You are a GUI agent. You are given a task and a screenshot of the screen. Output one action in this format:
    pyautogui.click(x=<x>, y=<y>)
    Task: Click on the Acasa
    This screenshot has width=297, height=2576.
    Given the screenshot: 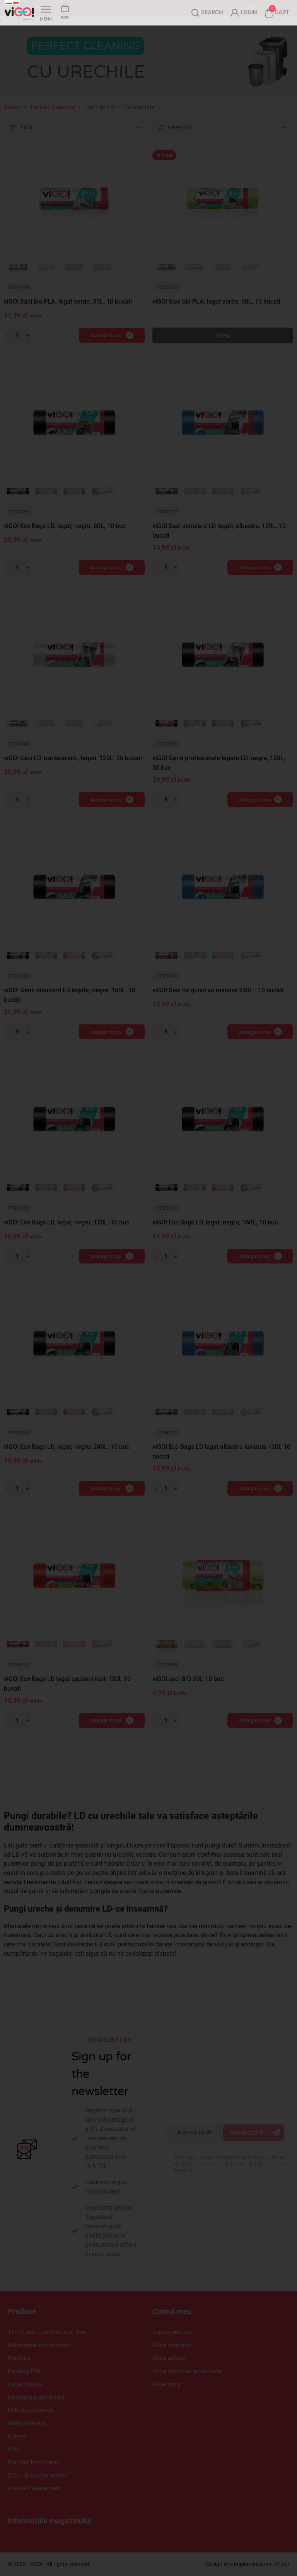 What is the action you would take?
    pyautogui.click(x=12, y=122)
    